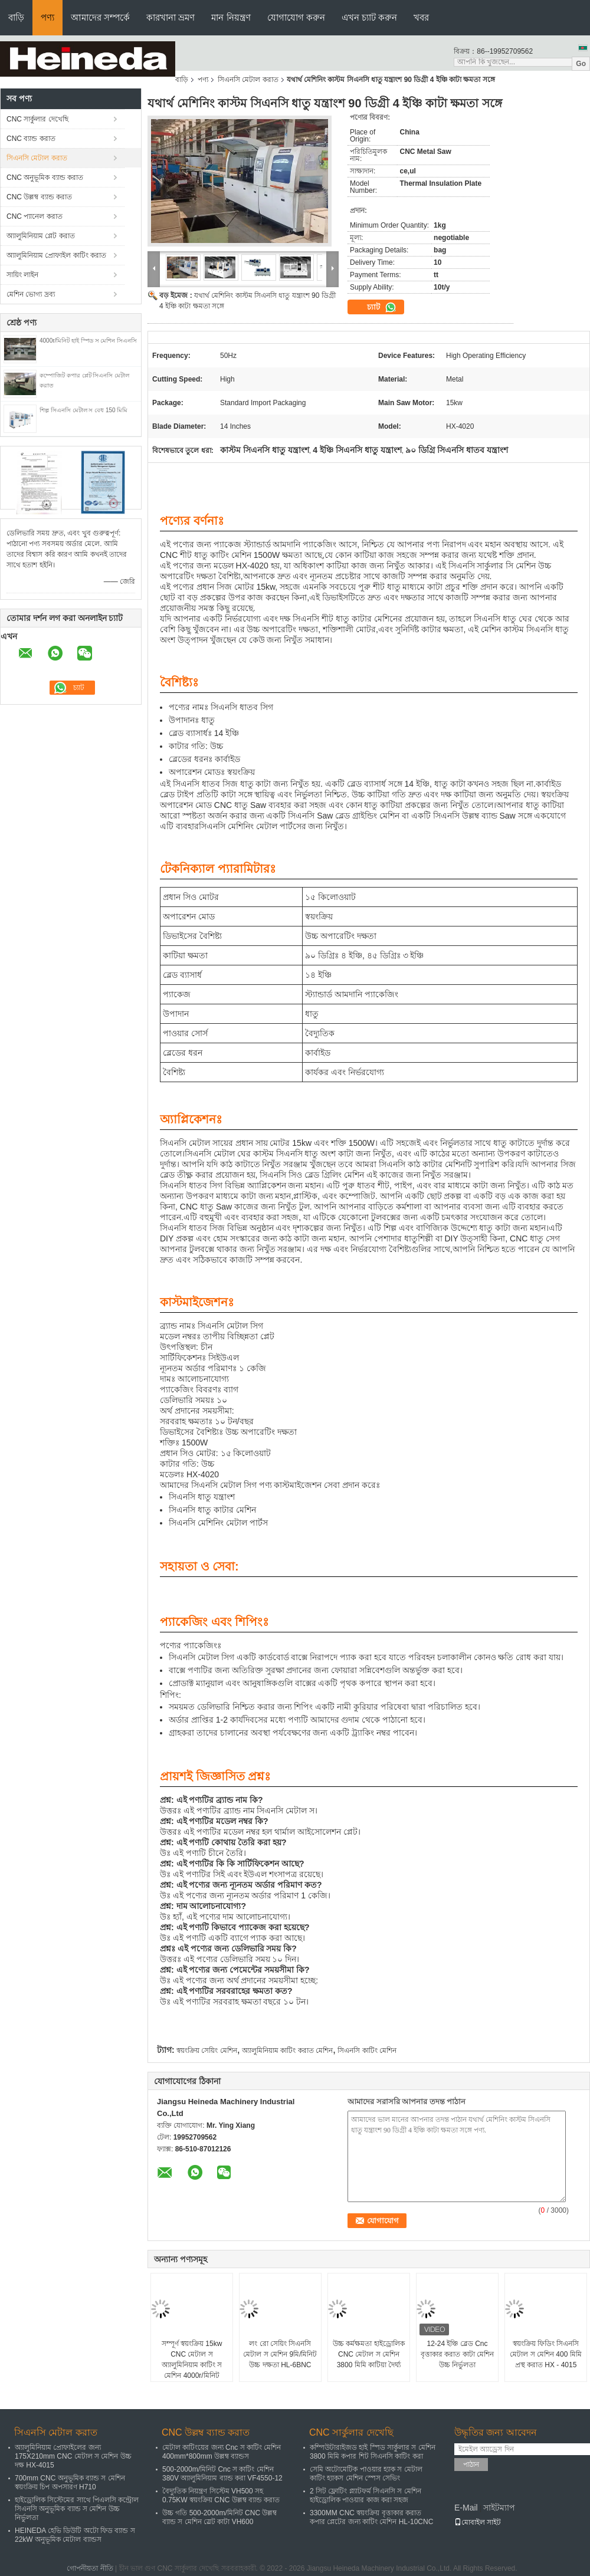  Describe the element at coordinates (381, 307) in the screenshot. I see `চ্যাট` at that location.